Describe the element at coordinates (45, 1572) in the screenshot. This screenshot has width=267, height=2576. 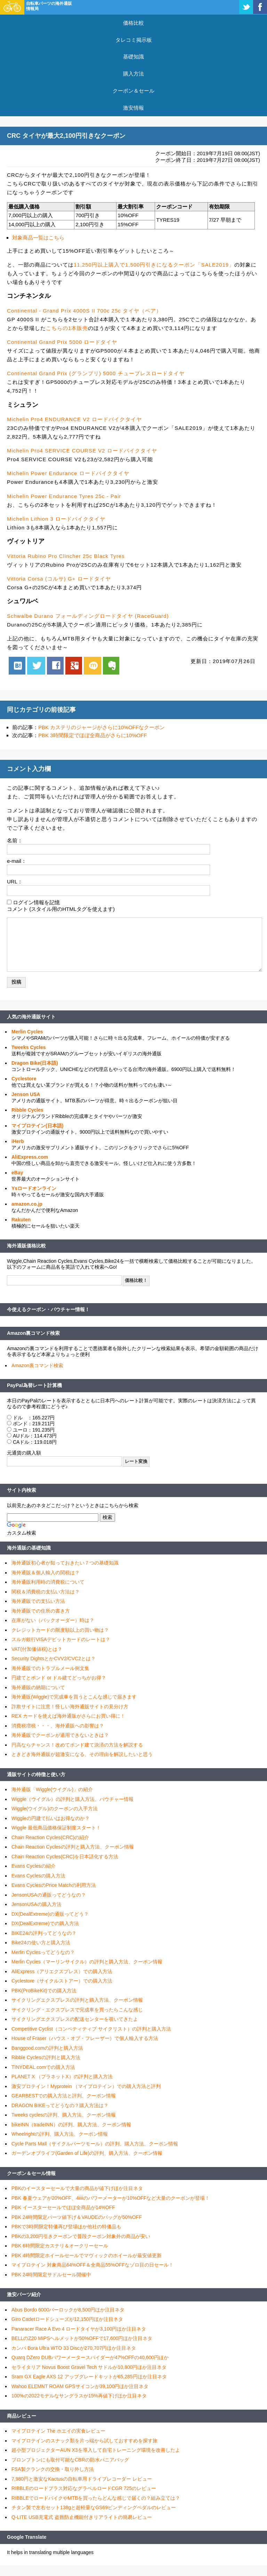
I see `海外通販＆個人輸入の関税は？` at that location.